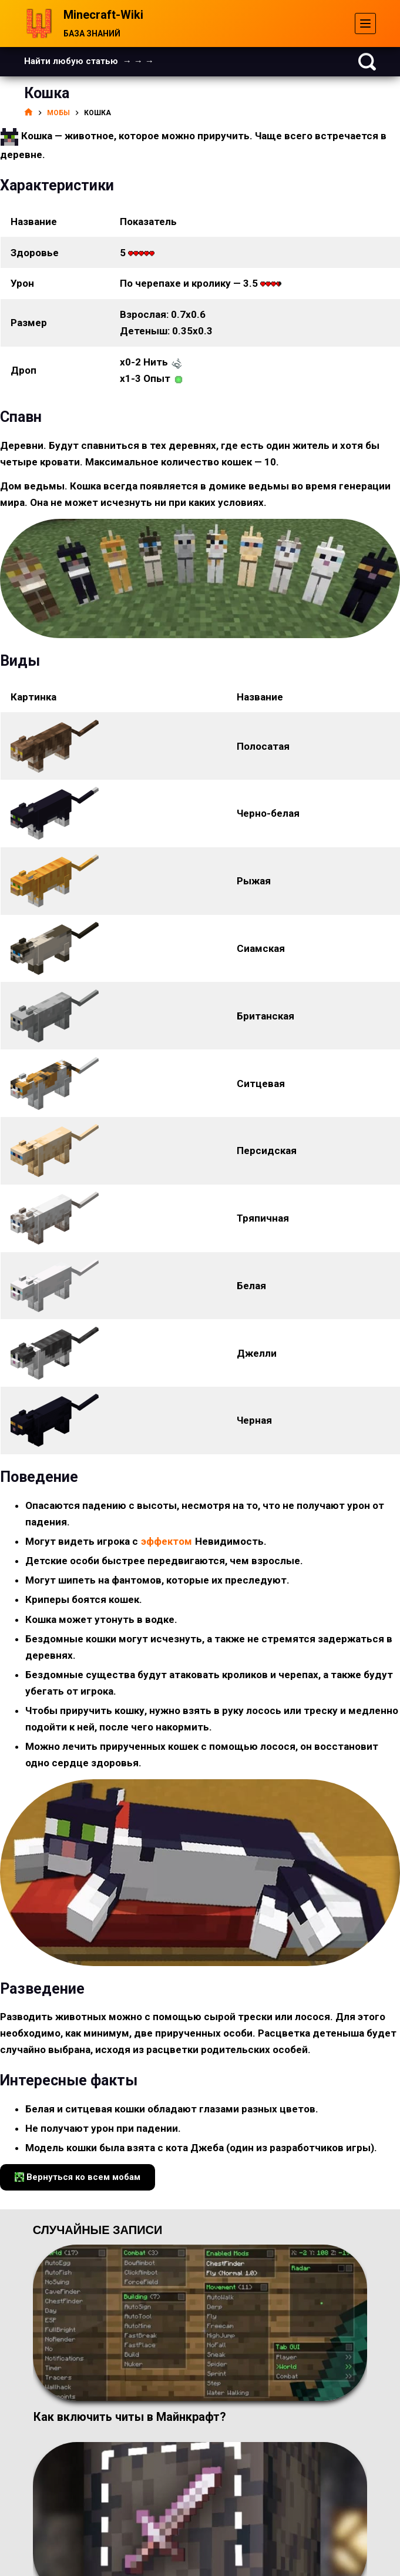 The image size is (400, 2576). I want to click on Как включить читы в Майнкрафт?, so click(129, 2417).